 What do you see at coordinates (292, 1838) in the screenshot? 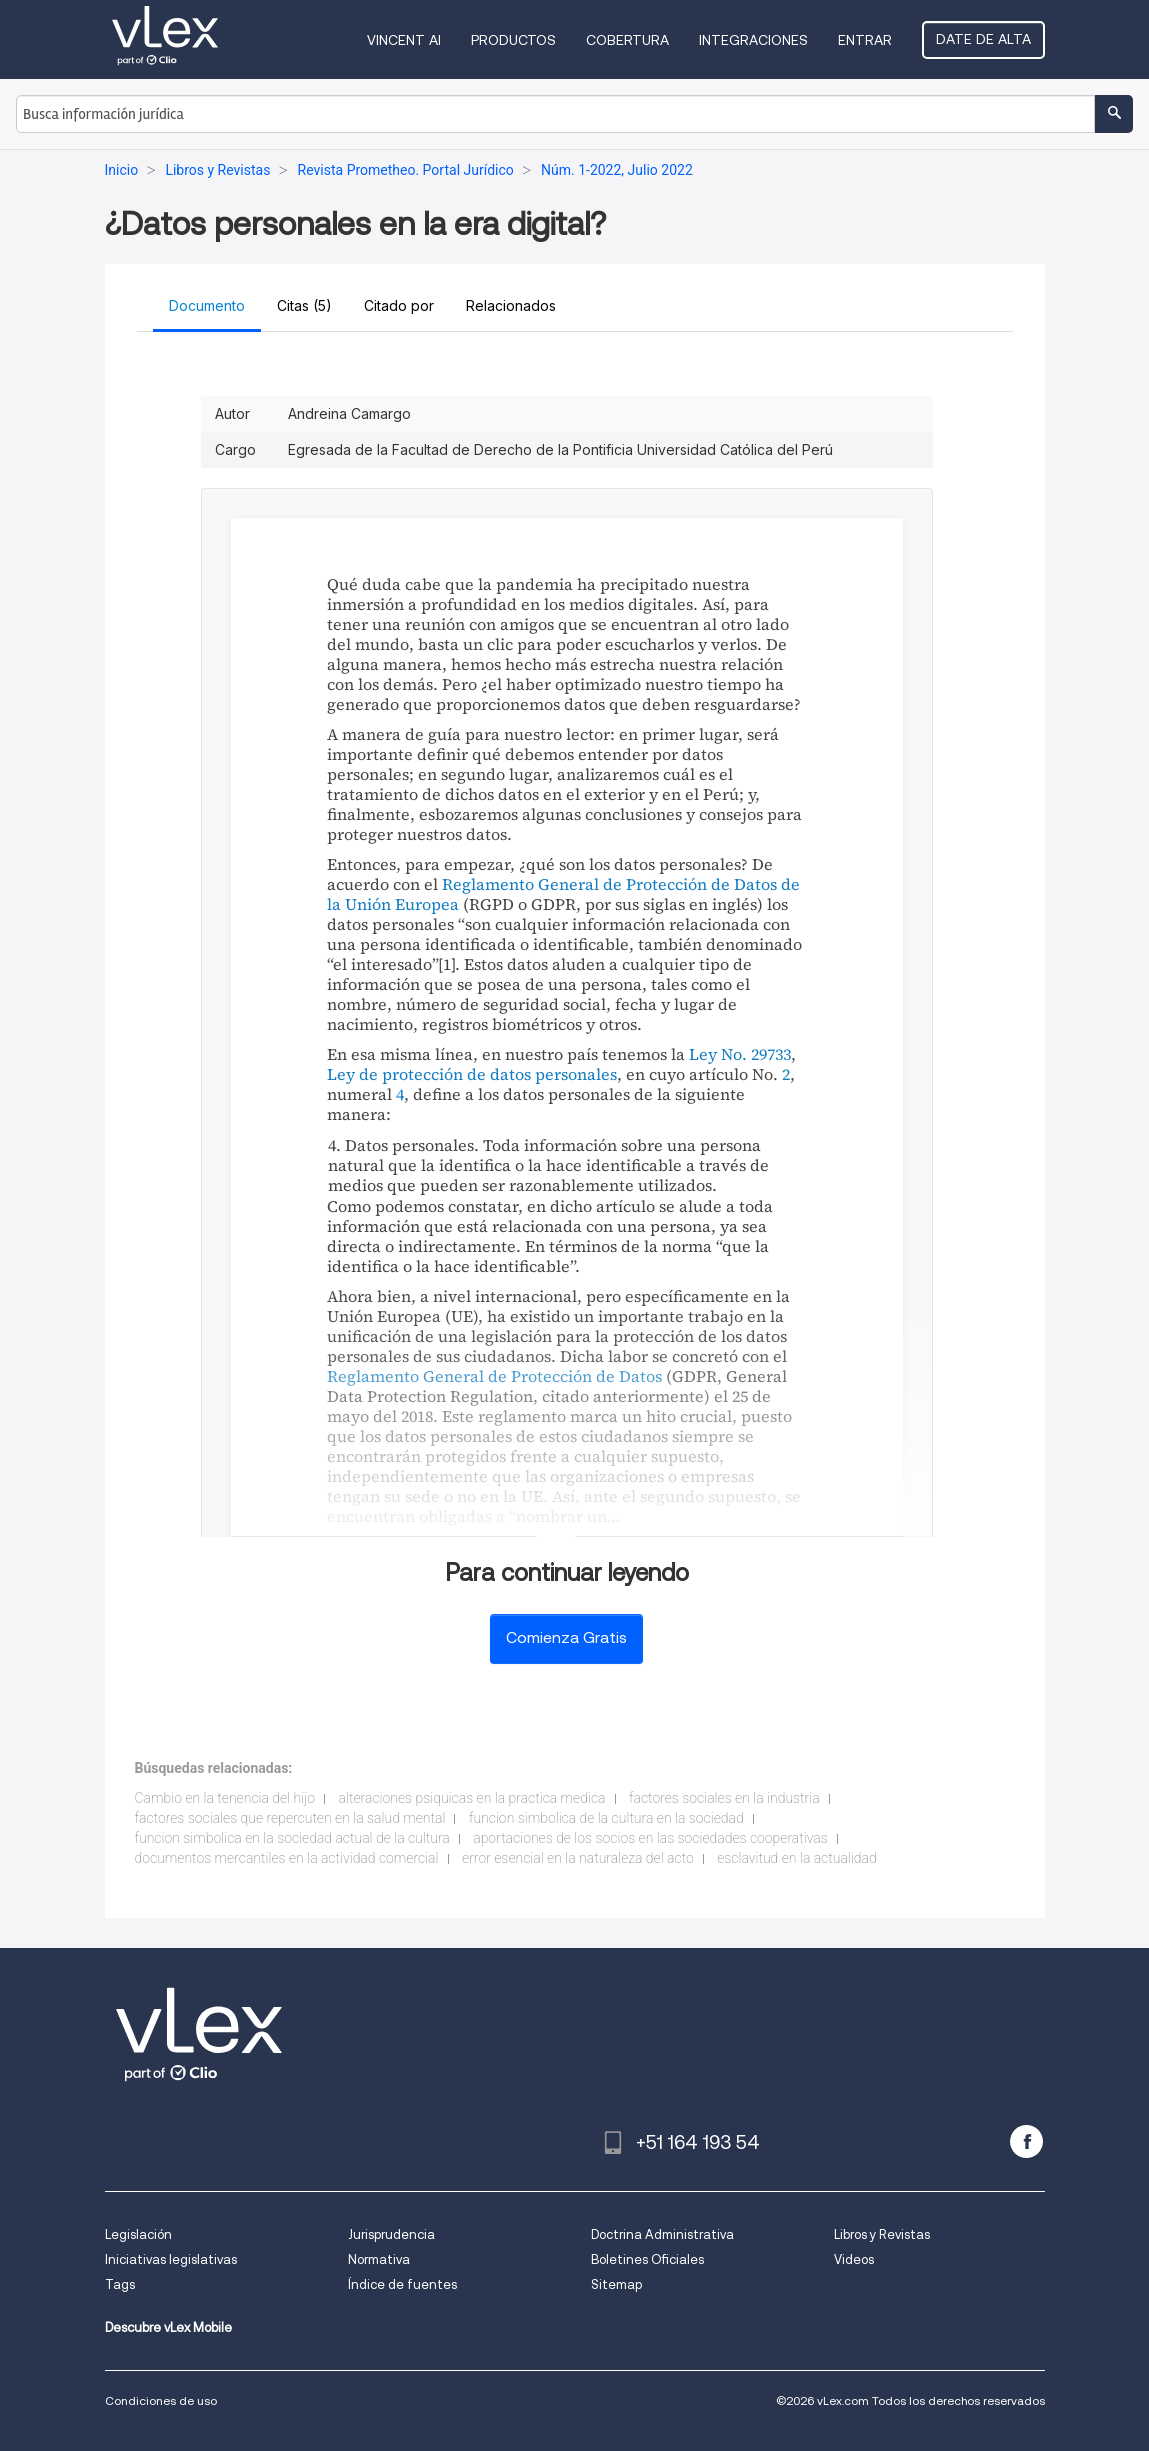
I see `funcion simbolica en la sociedad actual de la cultura` at bounding box center [292, 1838].